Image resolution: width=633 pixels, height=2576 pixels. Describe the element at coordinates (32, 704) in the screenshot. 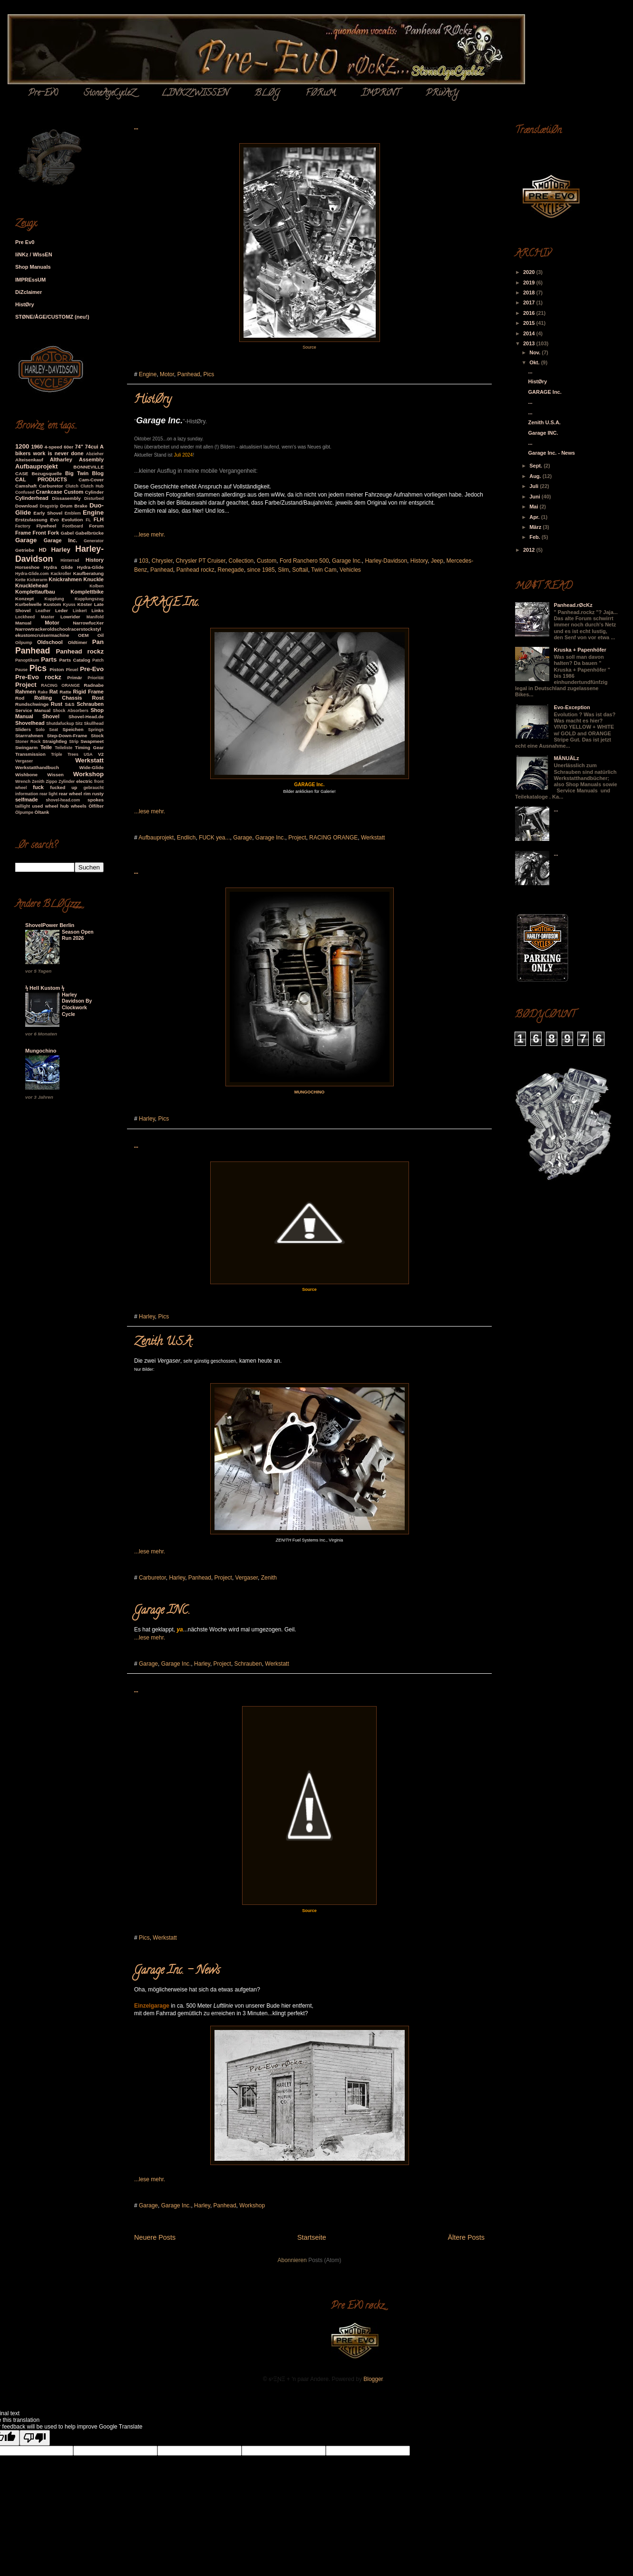

I see `Rundschwinge` at that location.